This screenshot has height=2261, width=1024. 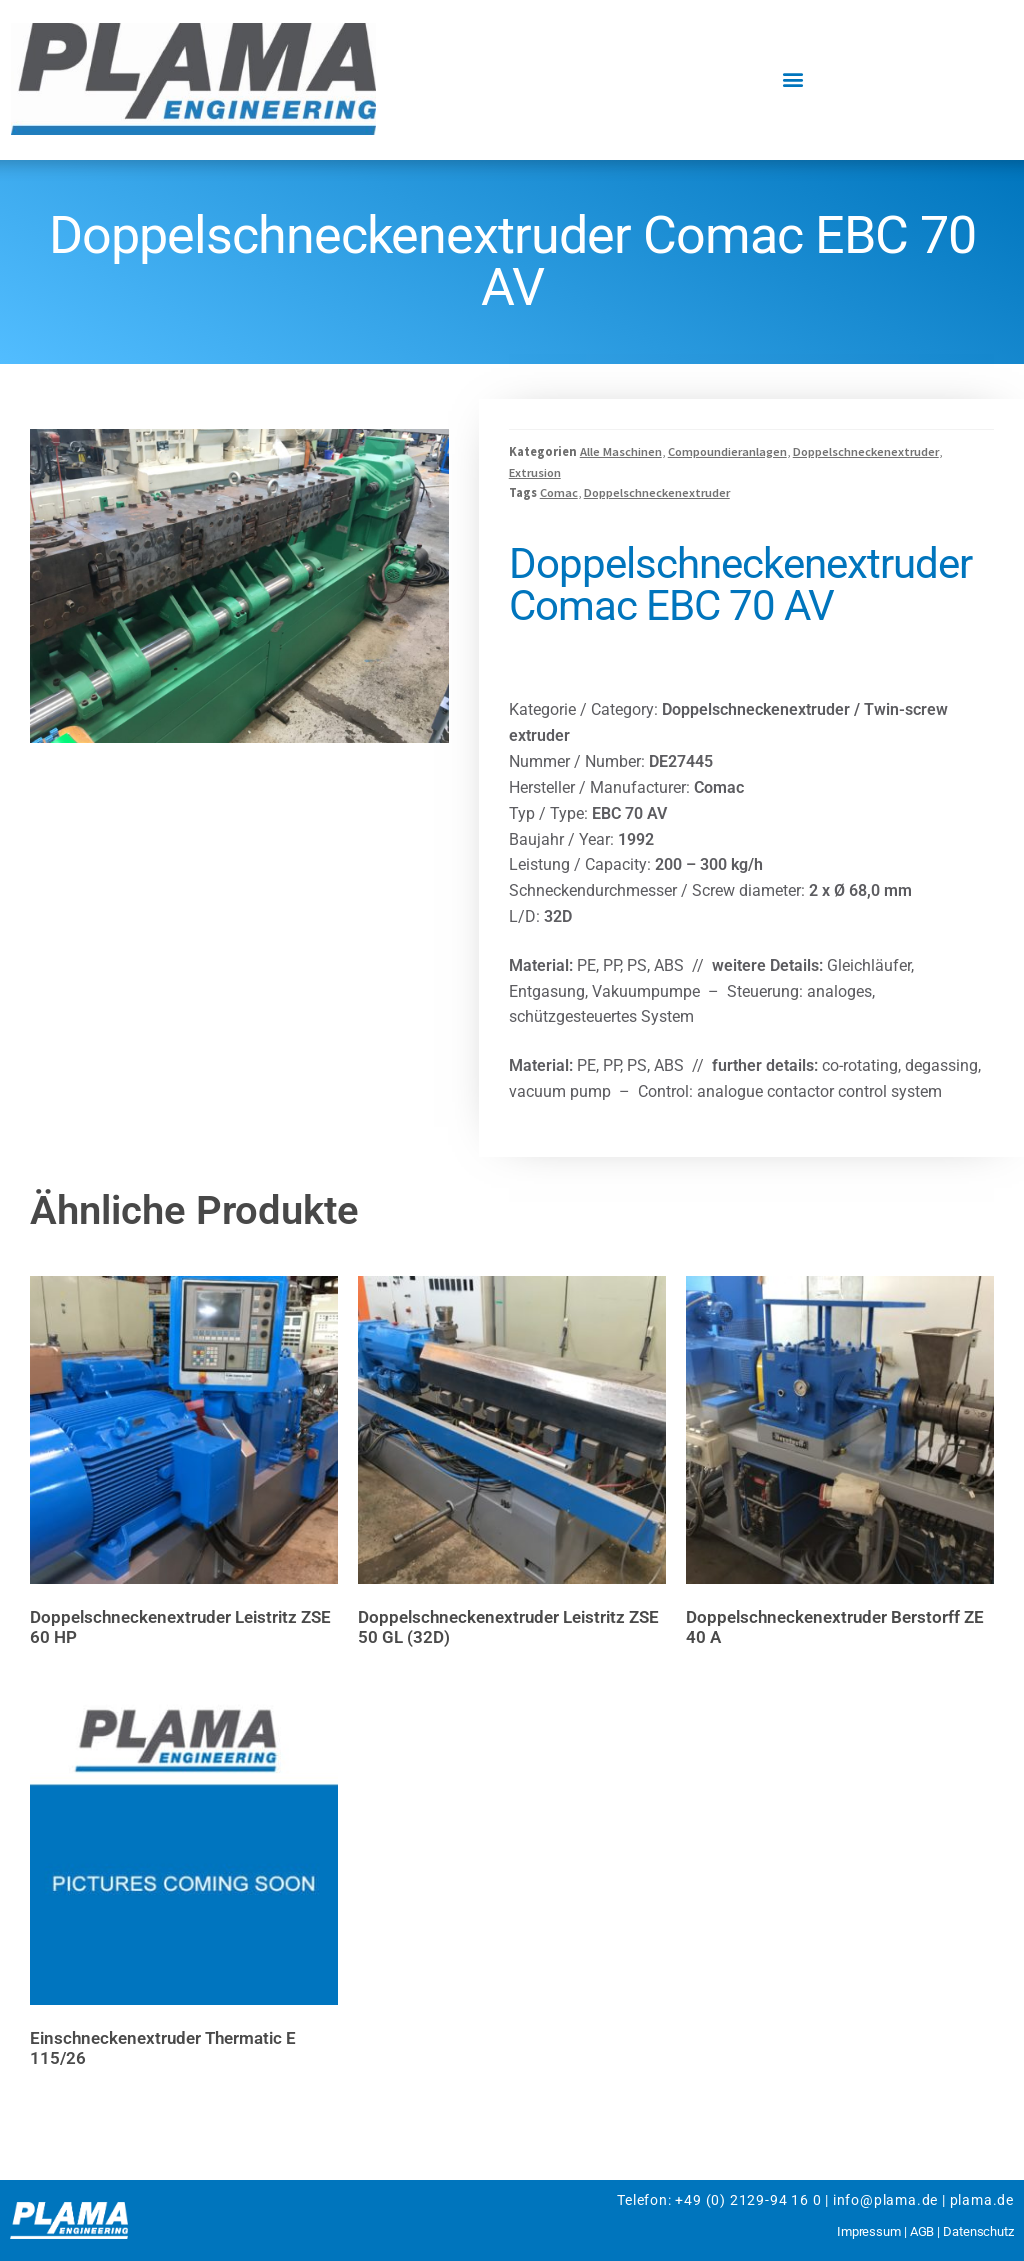 I want to click on Alle Maschinen, so click(x=621, y=451).